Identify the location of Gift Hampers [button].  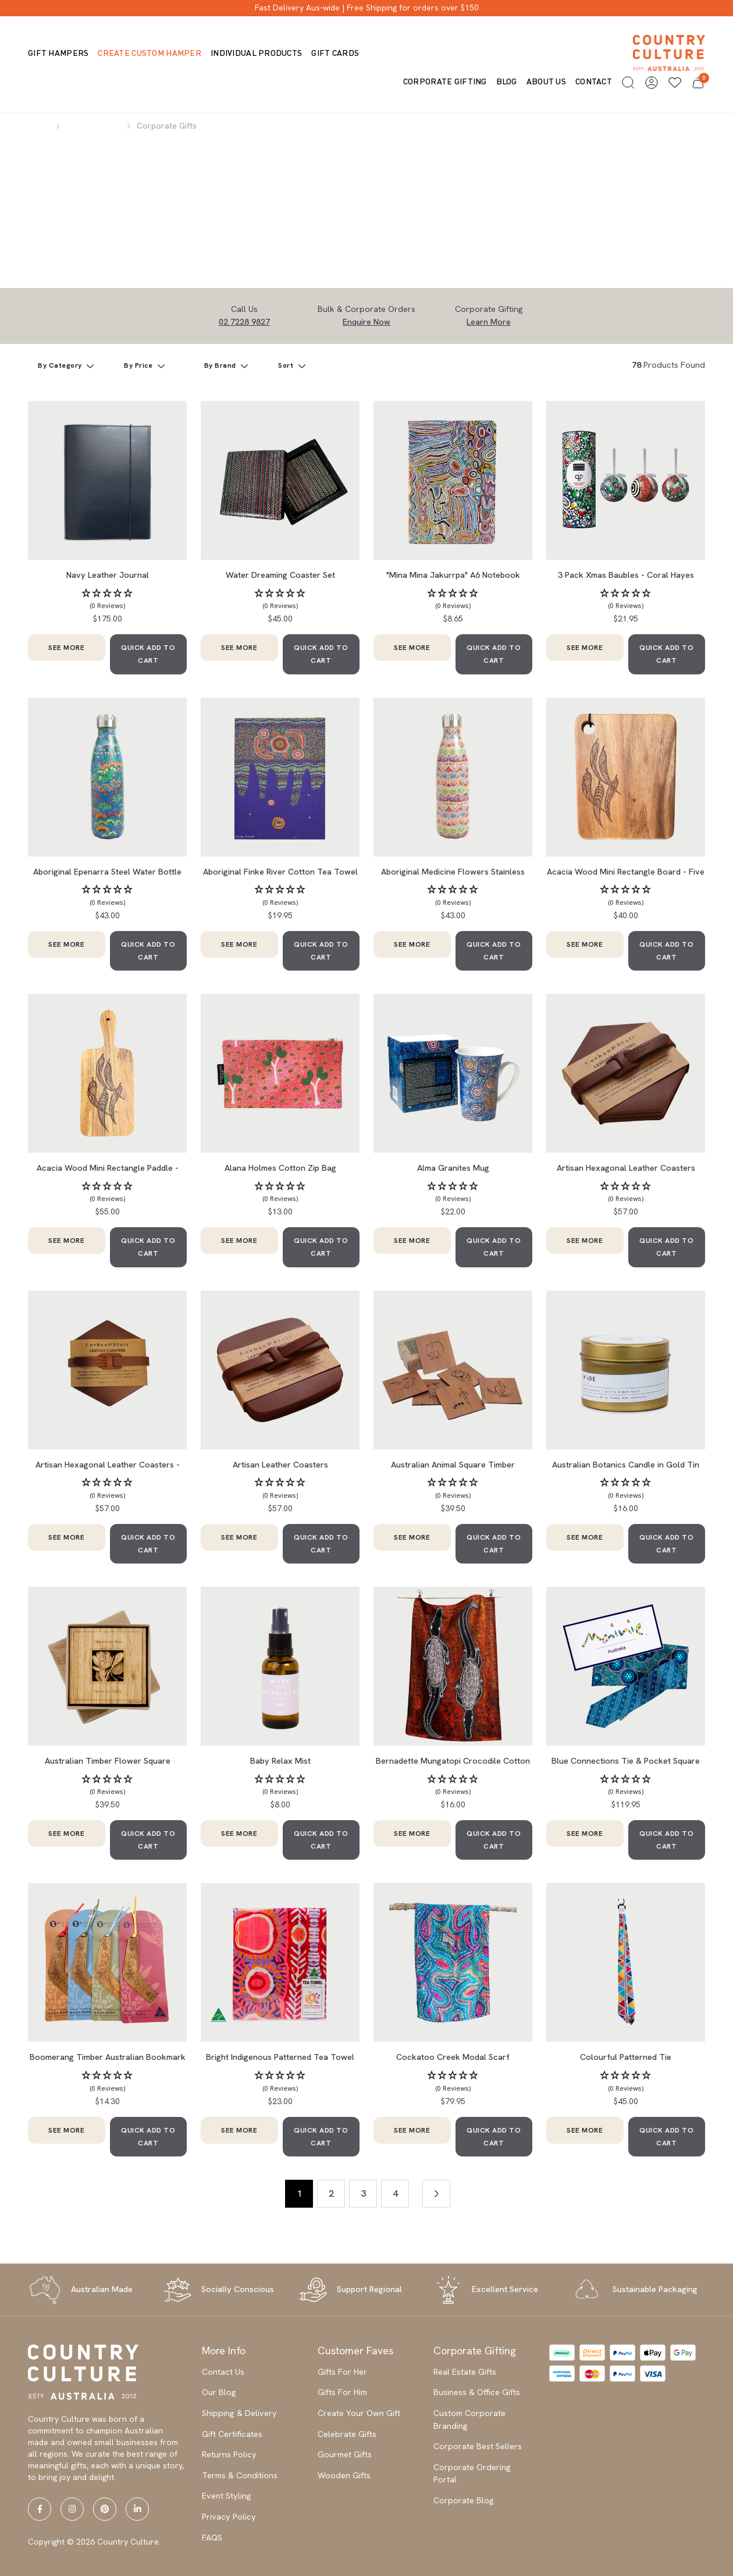
(58, 53).